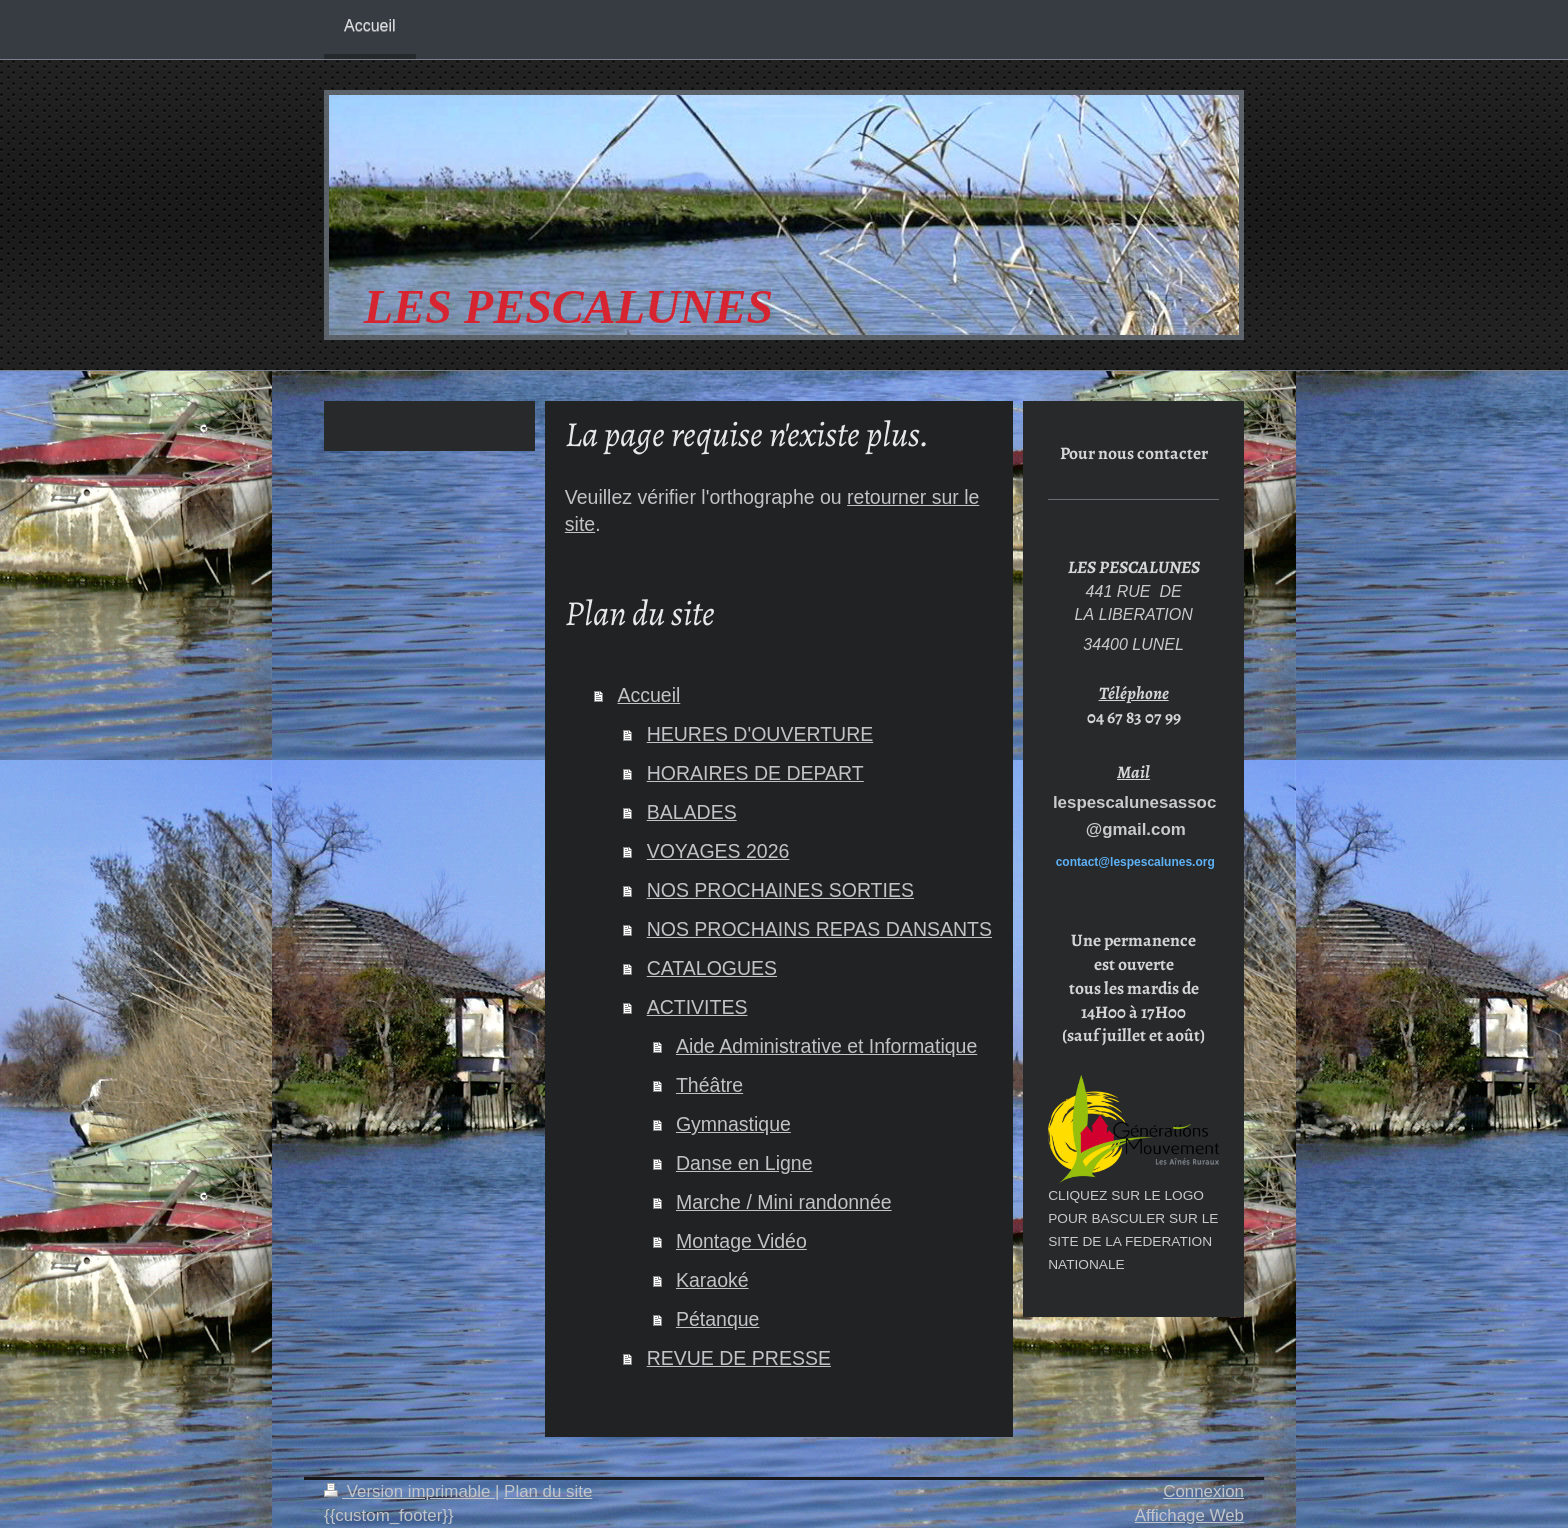 This screenshot has width=1568, height=1528. What do you see at coordinates (718, 1319) in the screenshot?
I see `Pétanque` at bounding box center [718, 1319].